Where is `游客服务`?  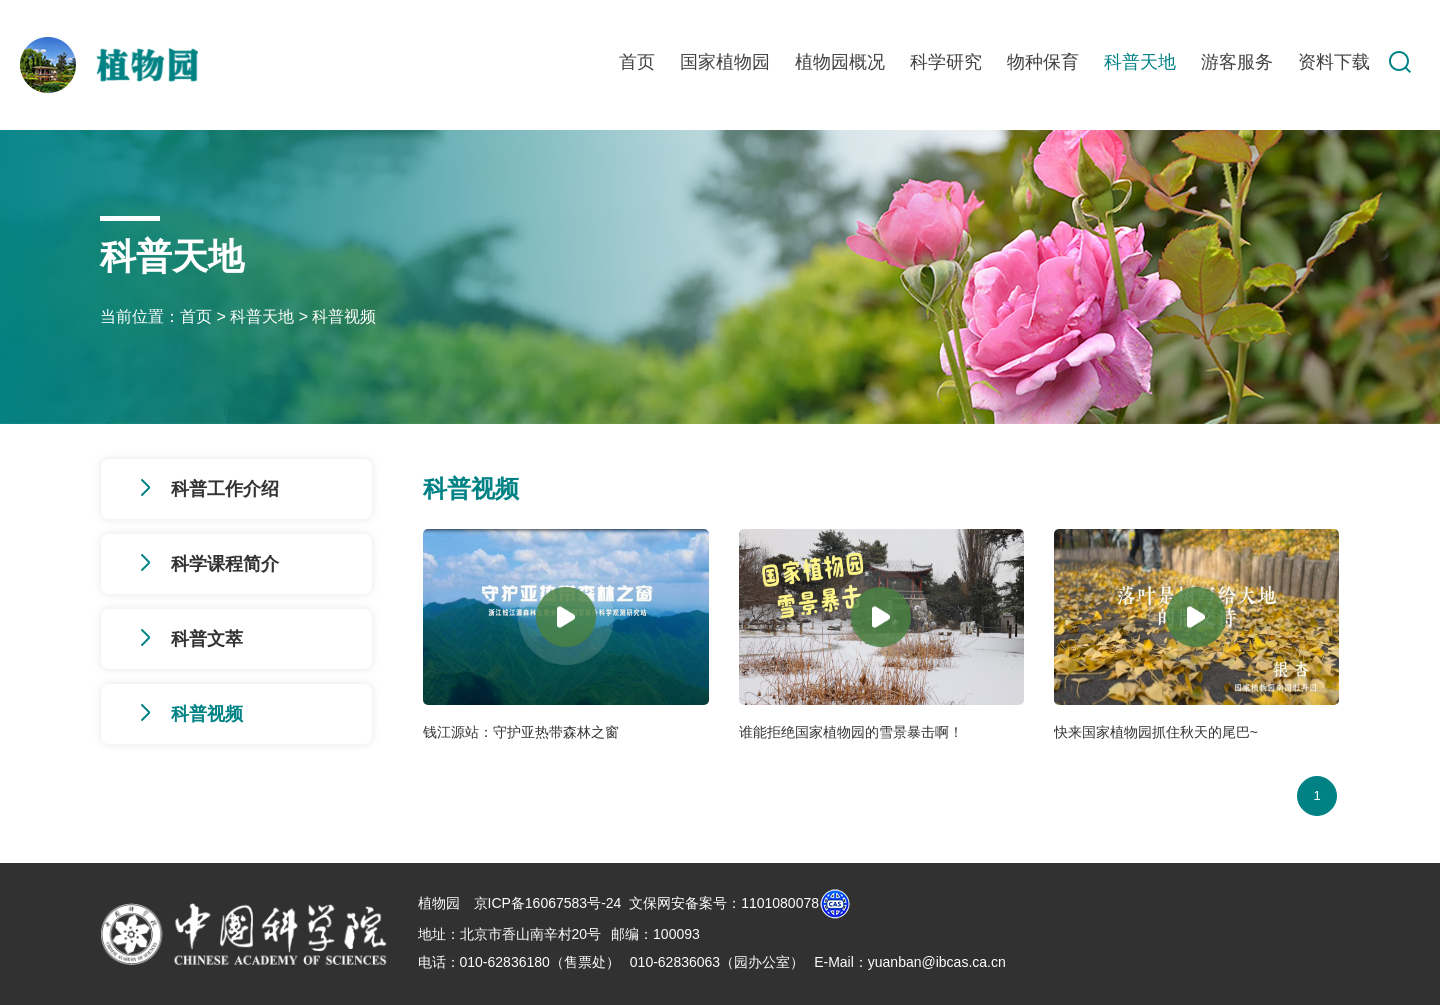 游客服务 is located at coordinates (1237, 62).